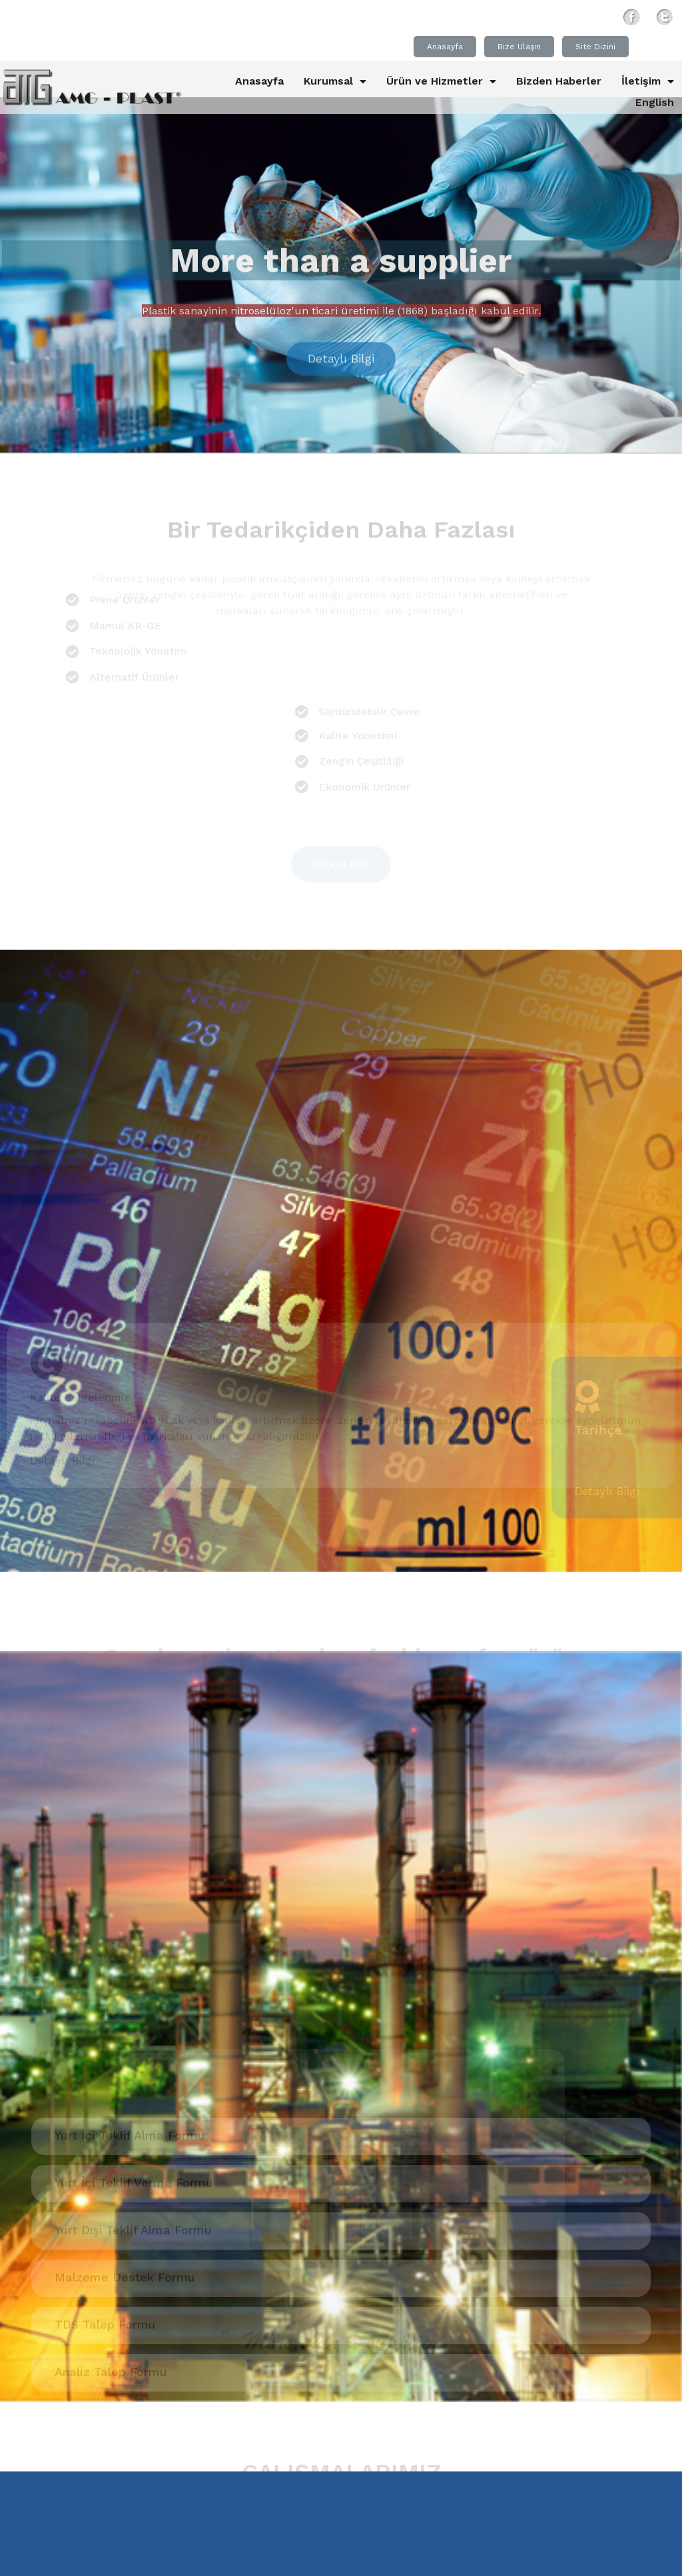 This screenshot has height=2576, width=682. I want to click on Alçak yoğunluklu polietilen, so click(83, 2168).